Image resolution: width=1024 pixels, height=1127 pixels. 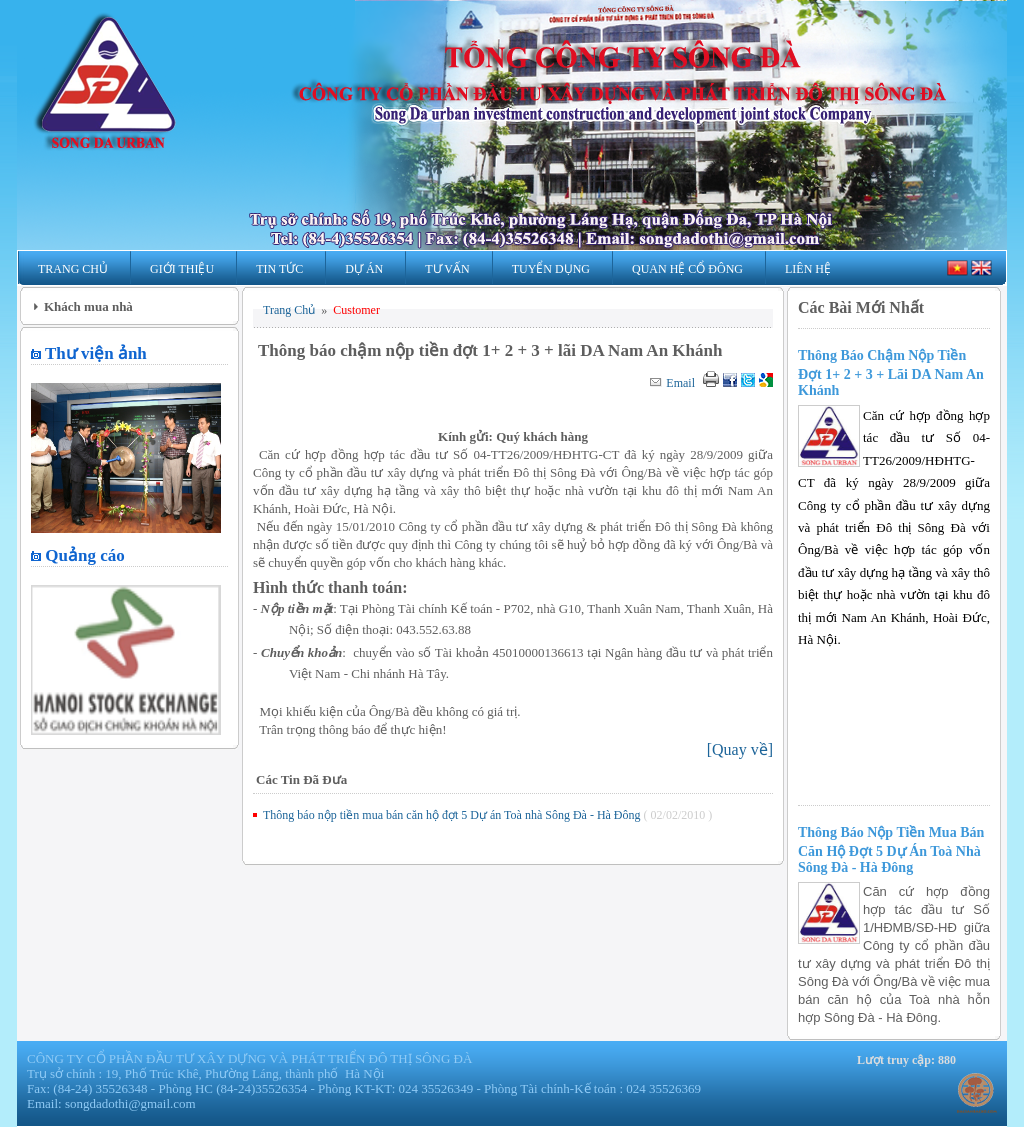 I want to click on Customer, so click(x=356, y=310).